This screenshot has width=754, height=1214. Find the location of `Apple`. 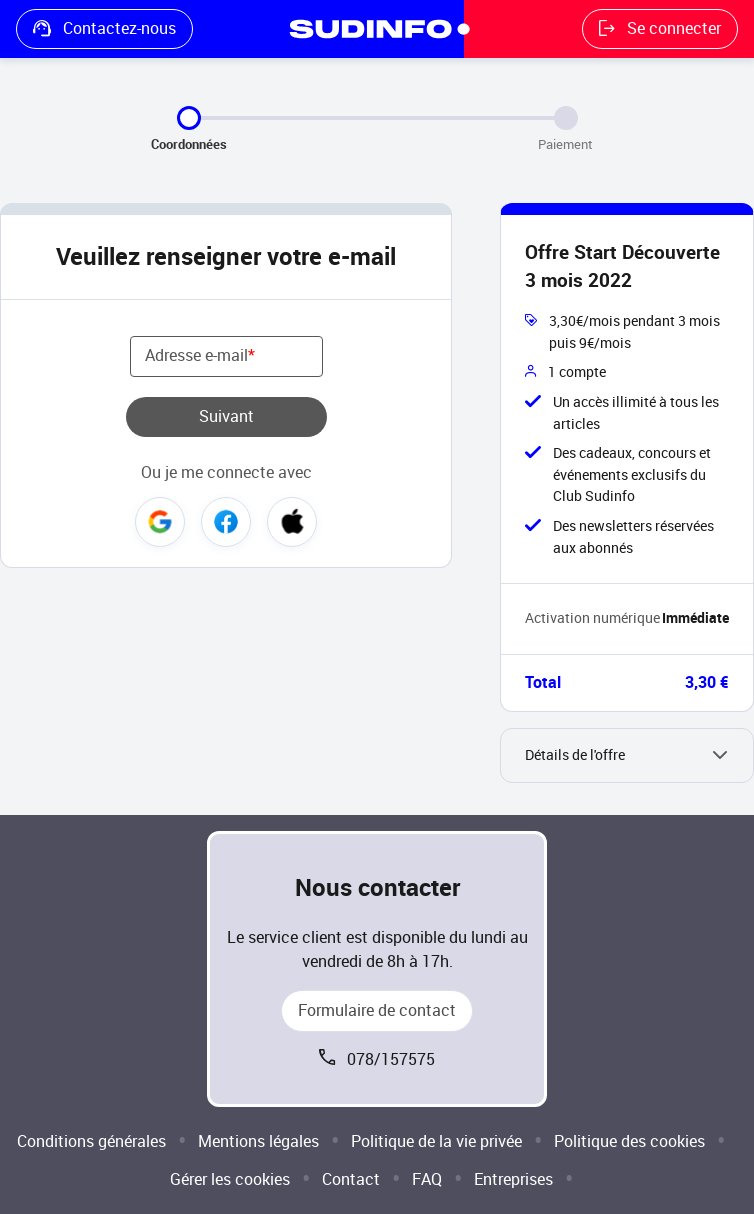

Apple is located at coordinates (292, 522).